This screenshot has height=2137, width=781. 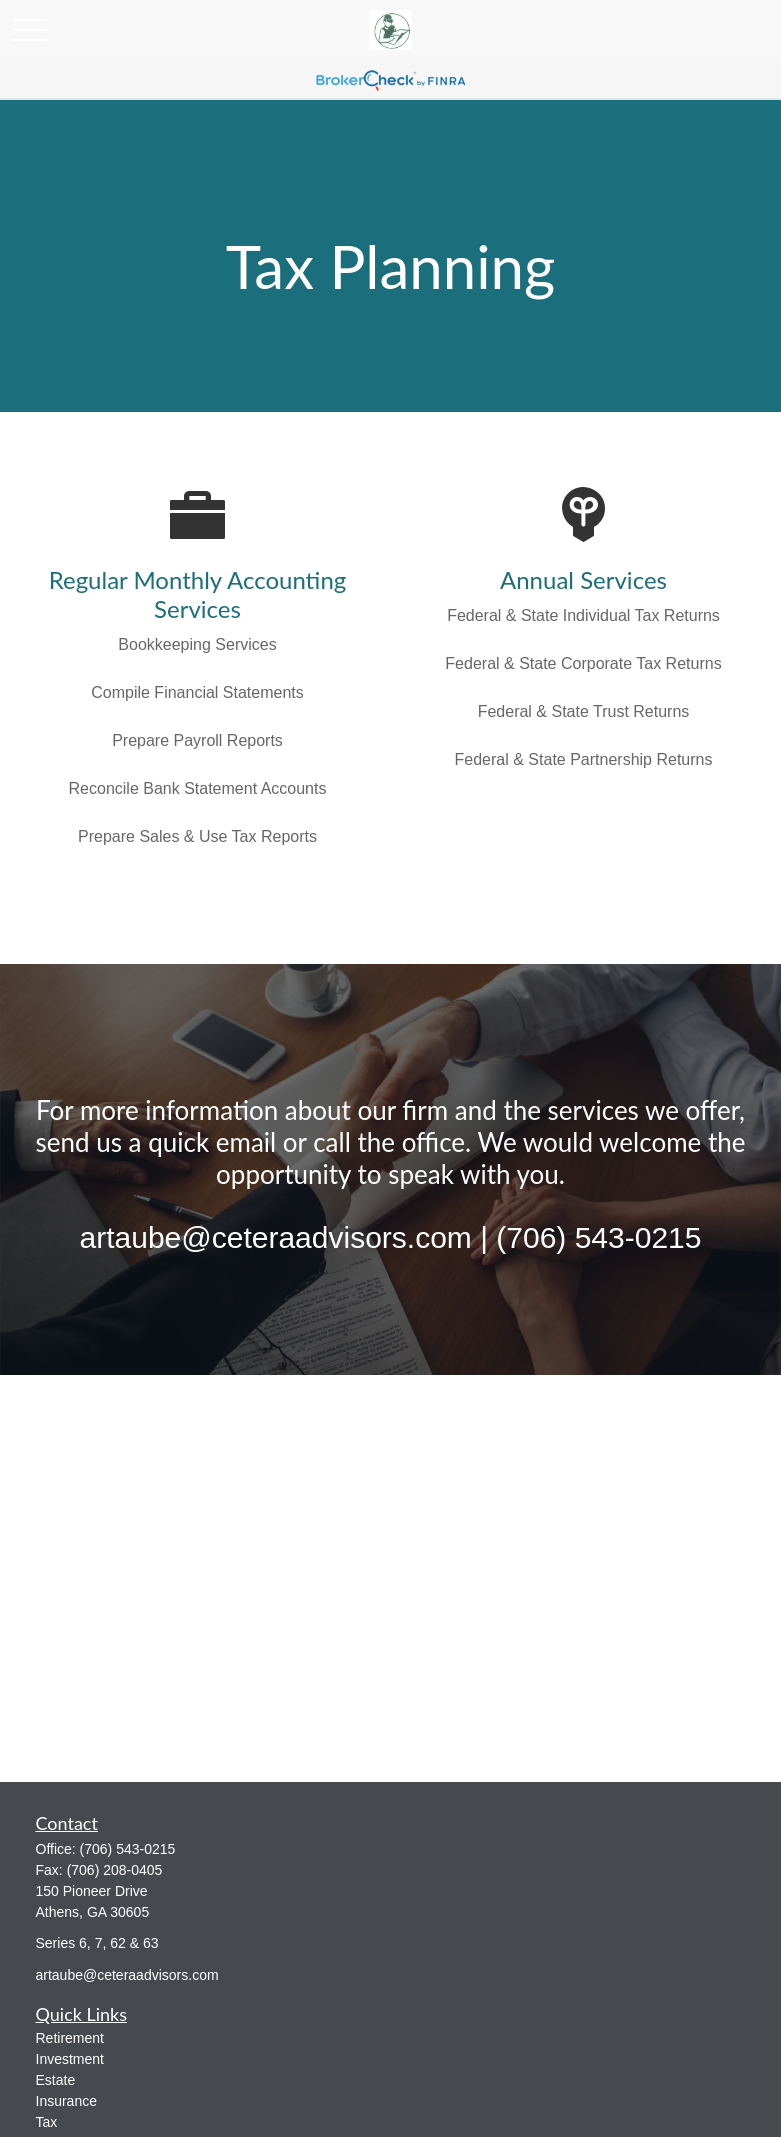 I want to click on Insurance, so click(x=66, y=2101).